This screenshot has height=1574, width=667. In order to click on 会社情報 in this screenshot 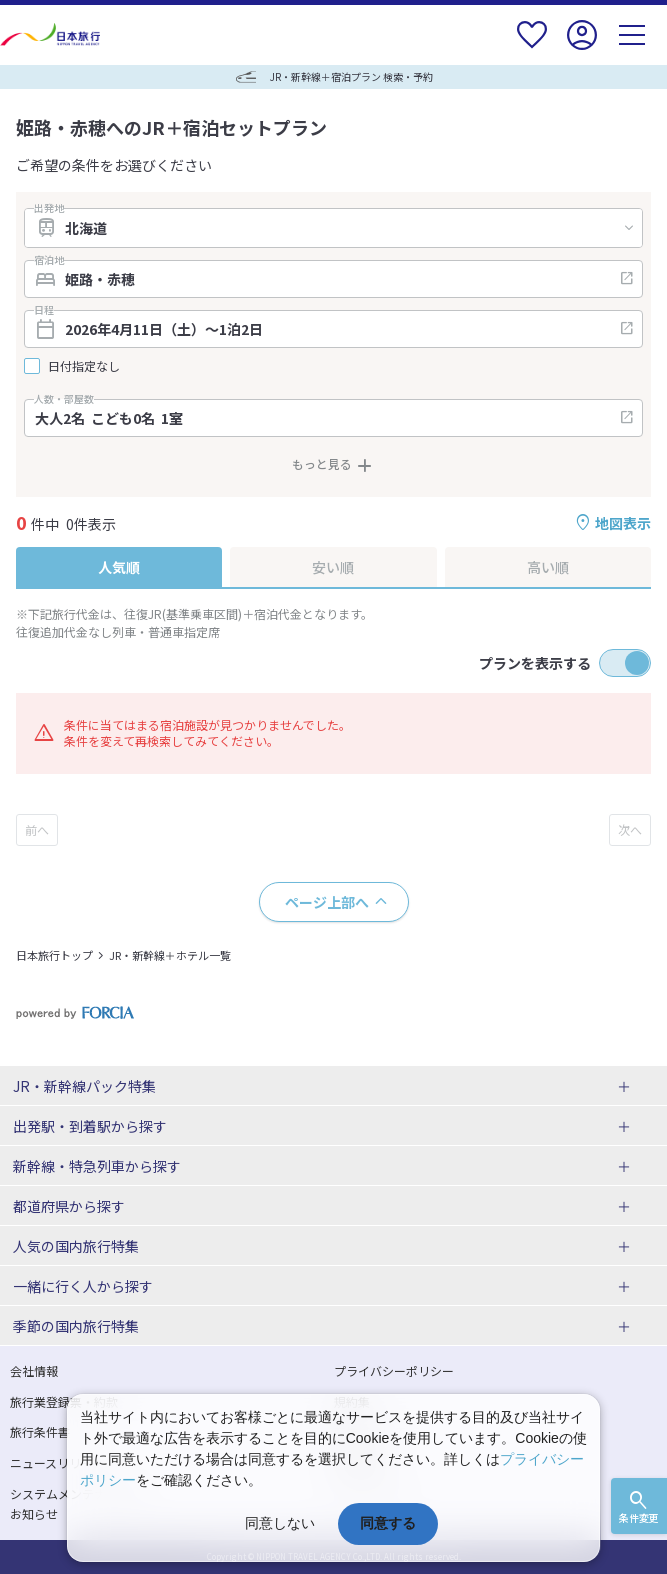, I will do `click(34, 1370)`.